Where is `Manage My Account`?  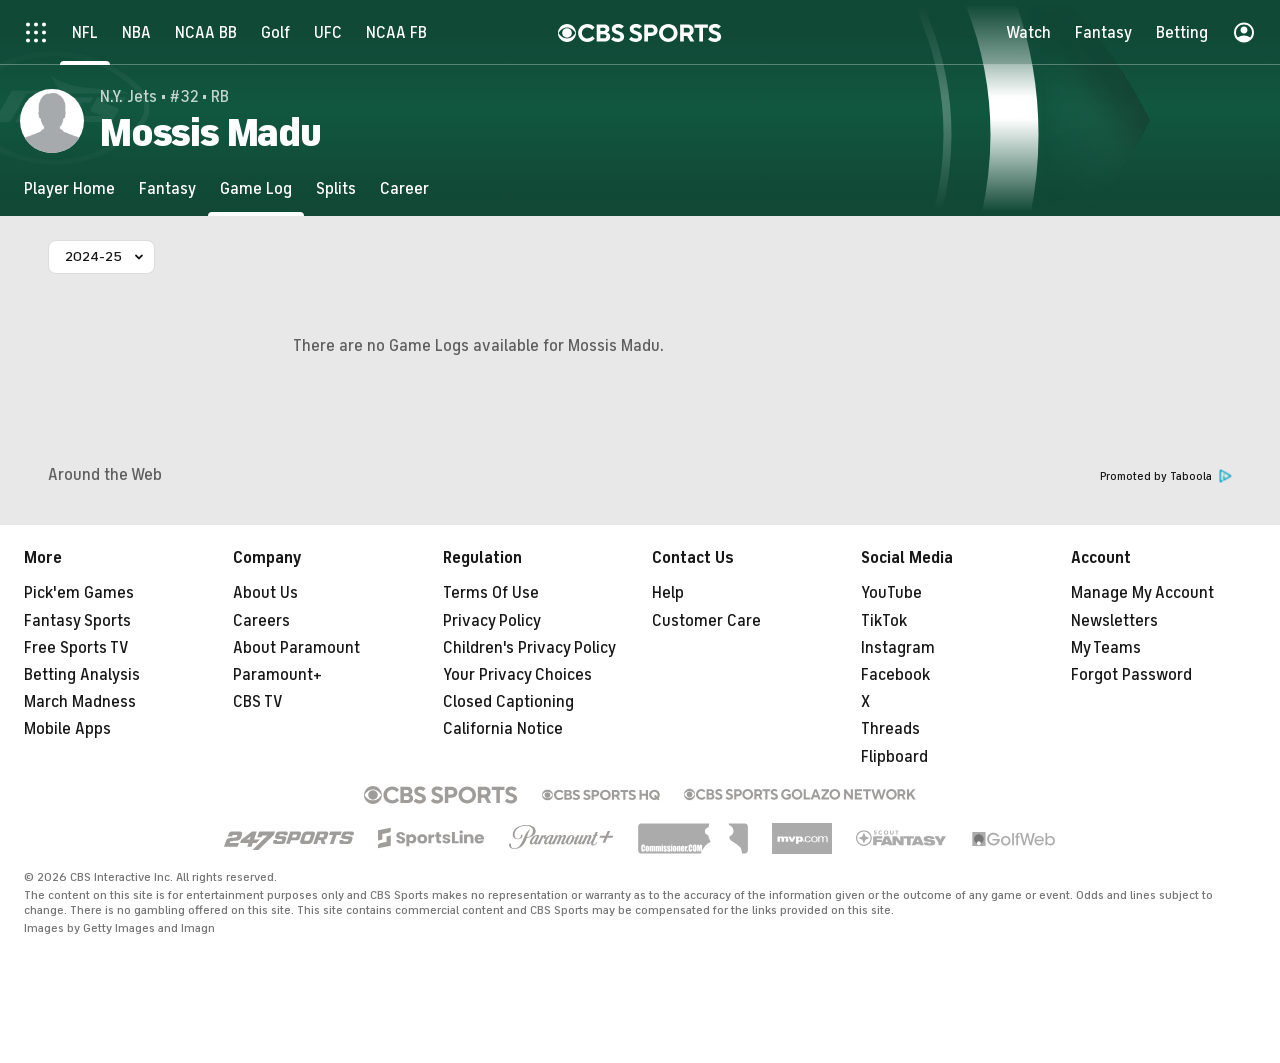 Manage My Account is located at coordinates (1142, 593).